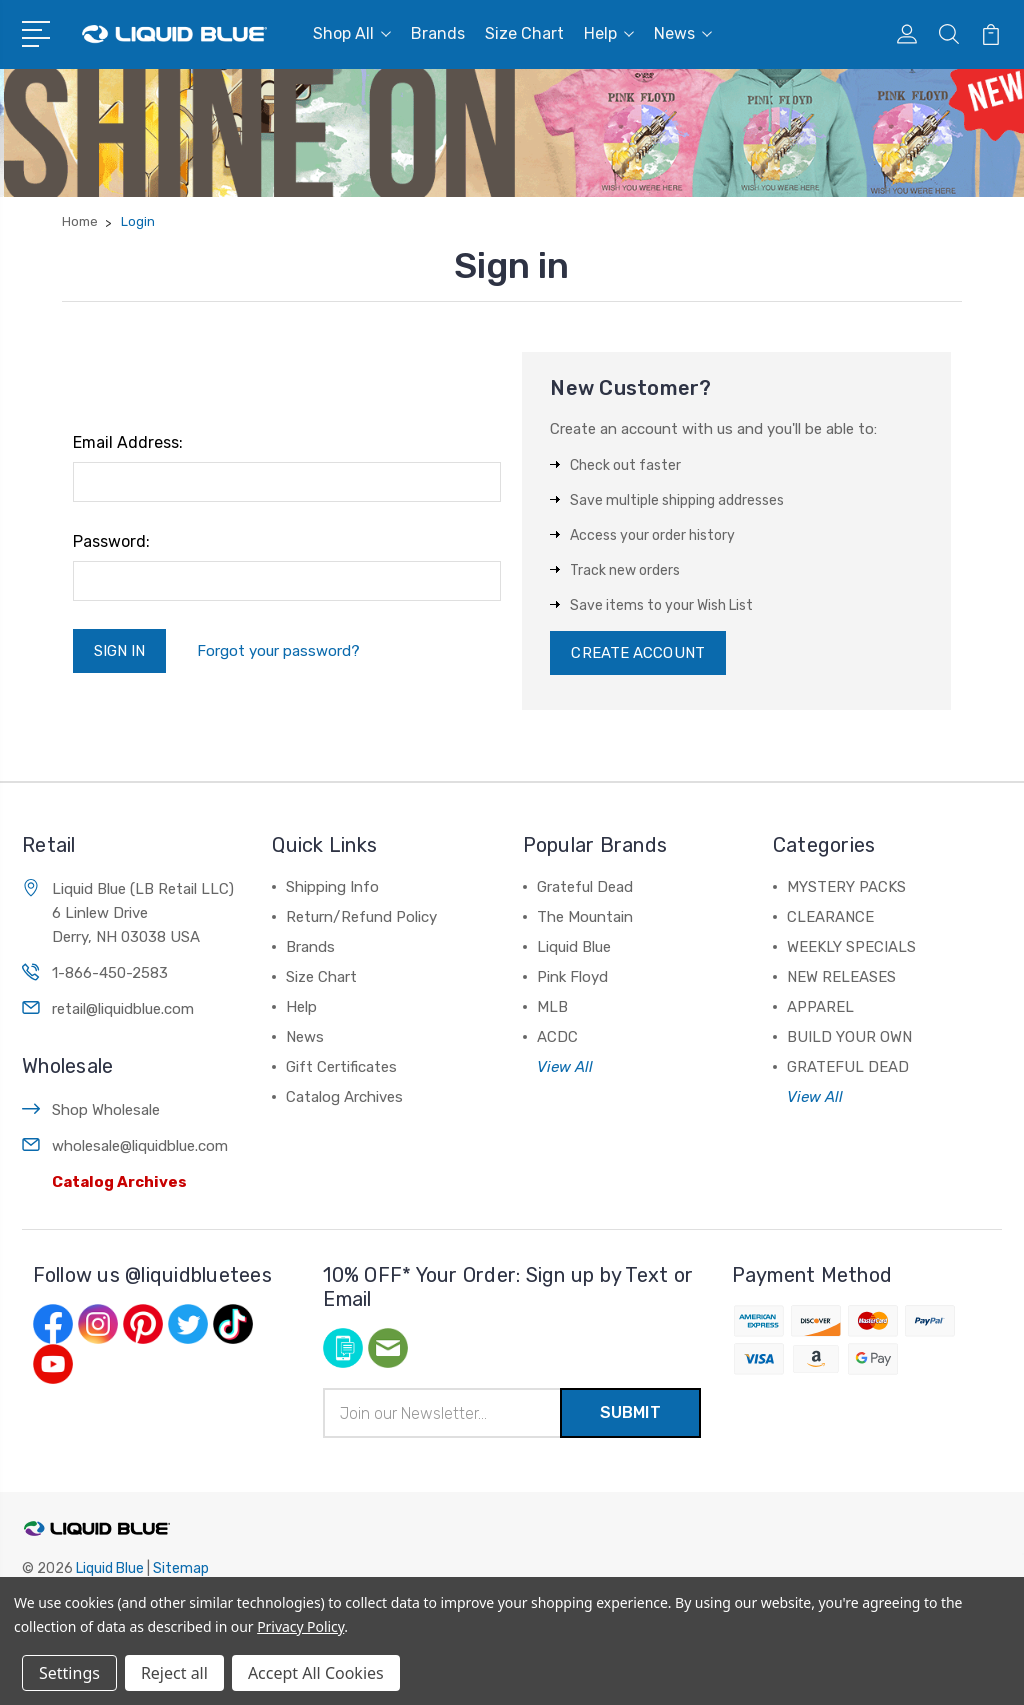 This screenshot has height=1705, width=1024. What do you see at coordinates (849, 1037) in the screenshot?
I see `BUILD YOUR OWN` at bounding box center [849, 1037].